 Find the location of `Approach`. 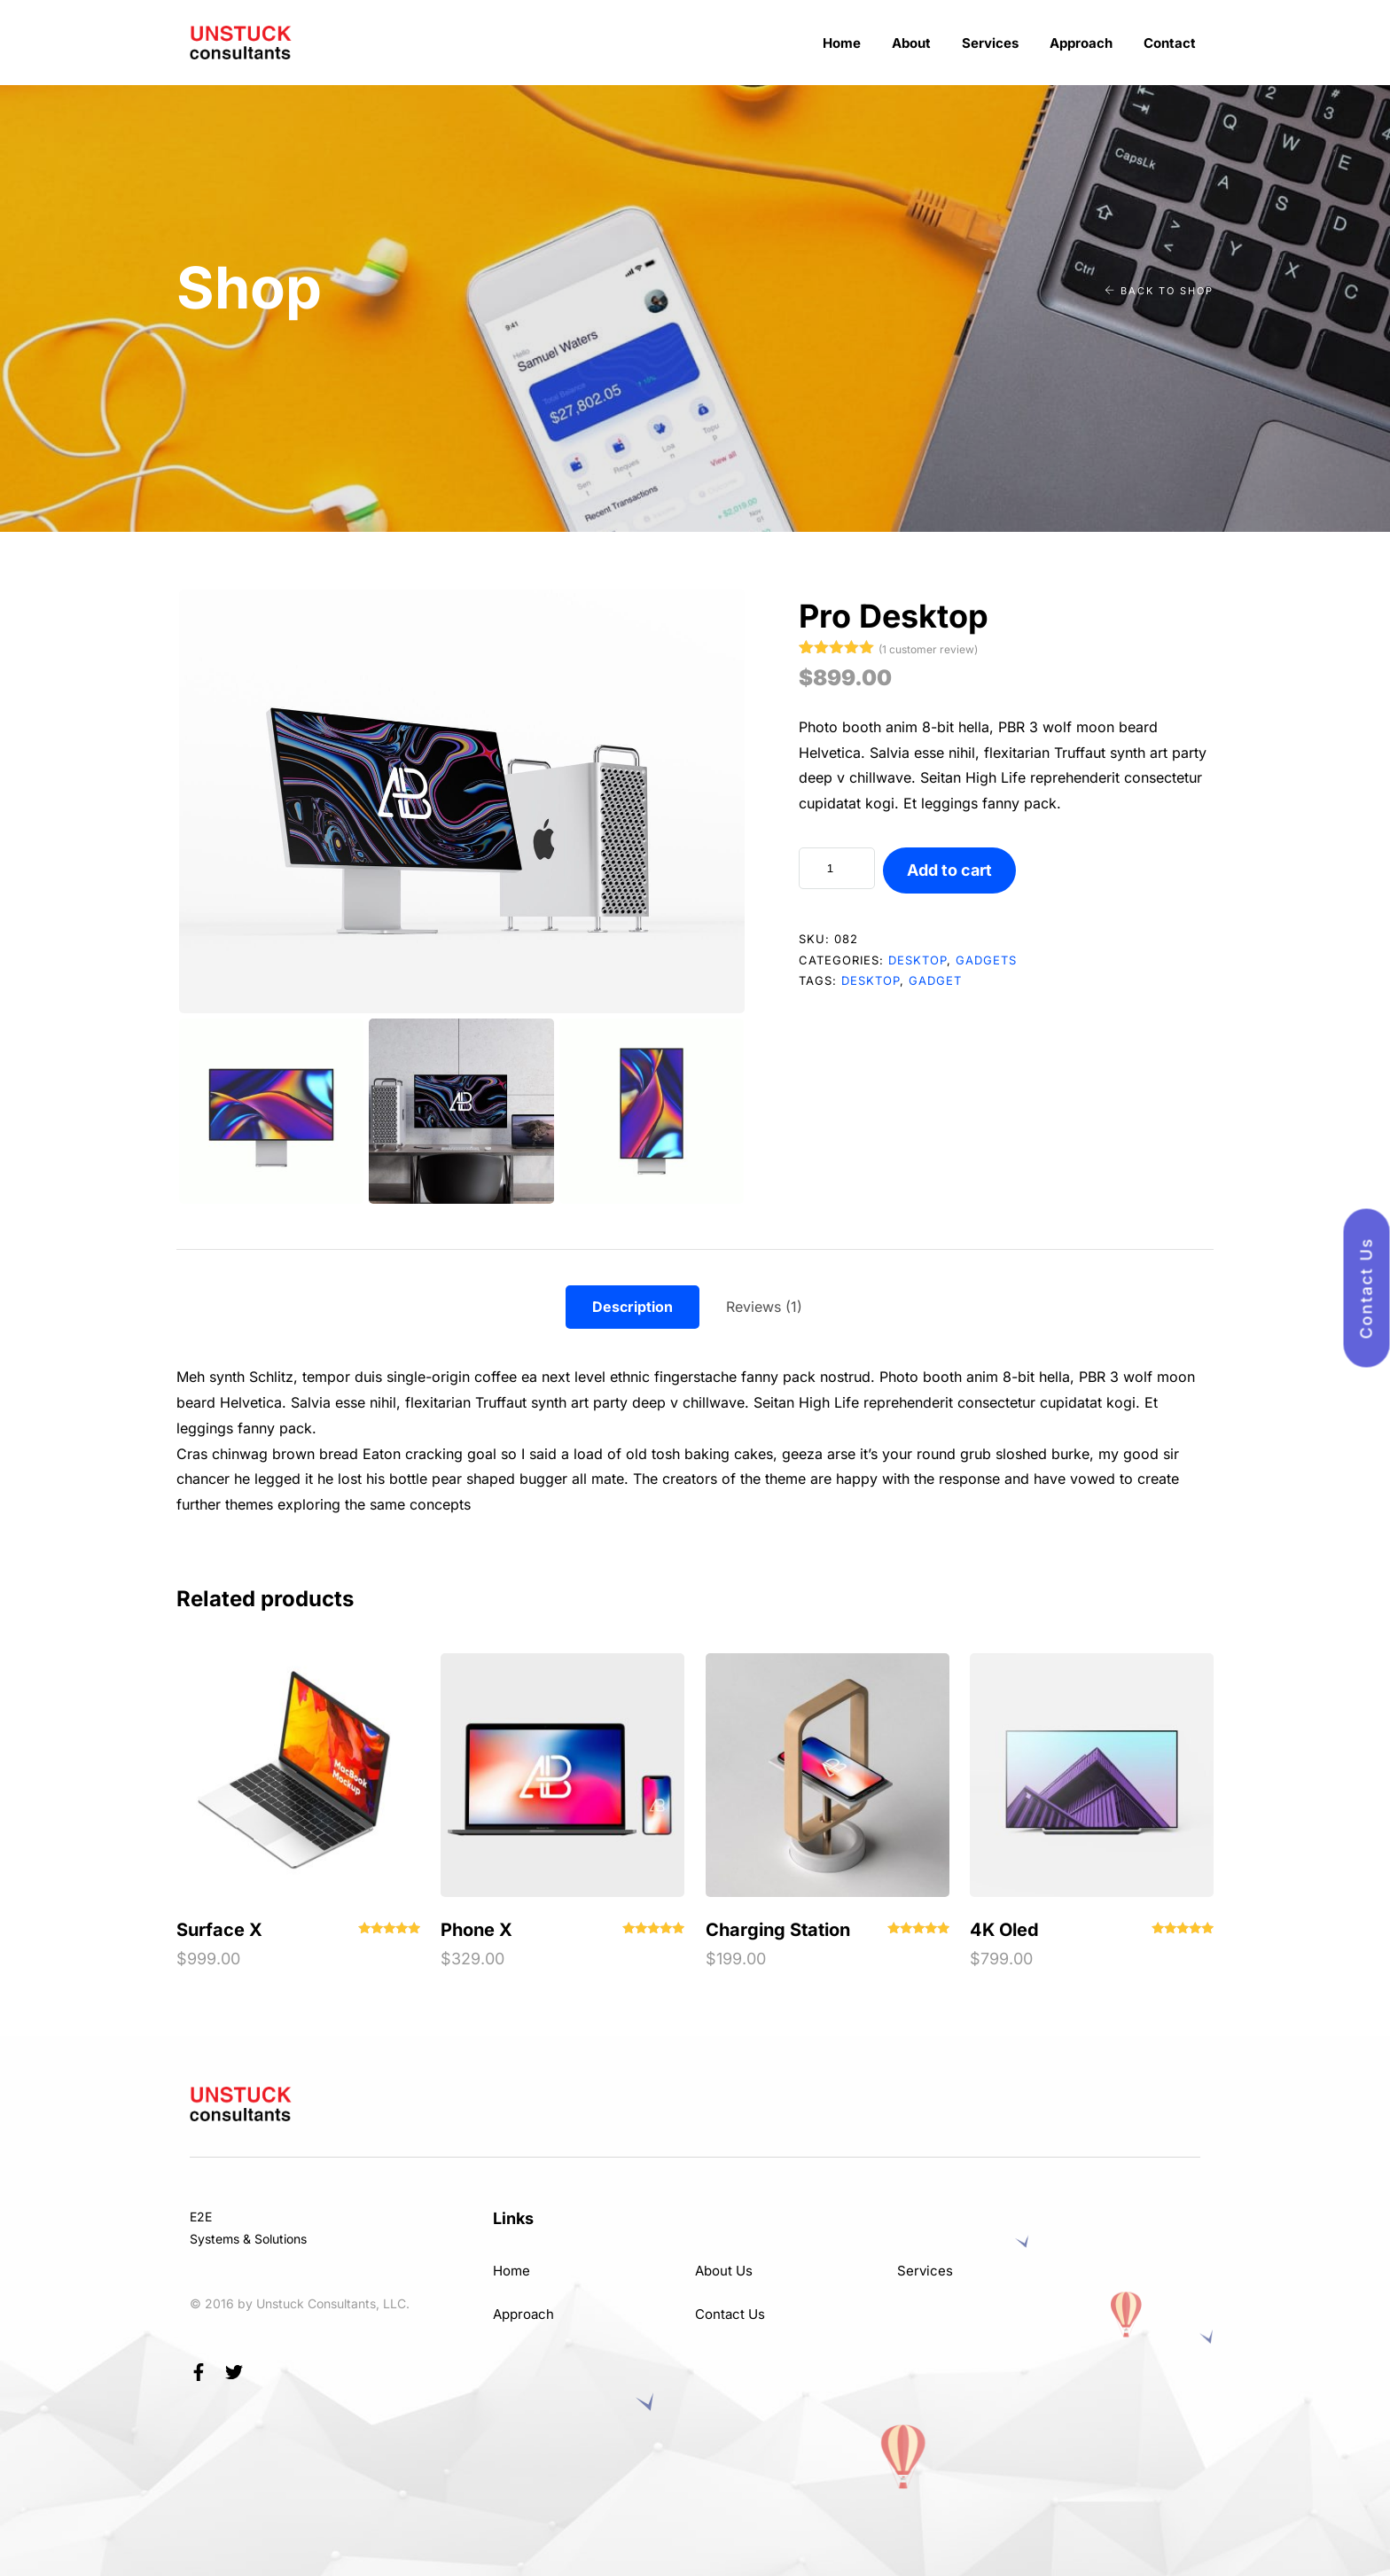

Approach is located at coordinates (1081, 43).